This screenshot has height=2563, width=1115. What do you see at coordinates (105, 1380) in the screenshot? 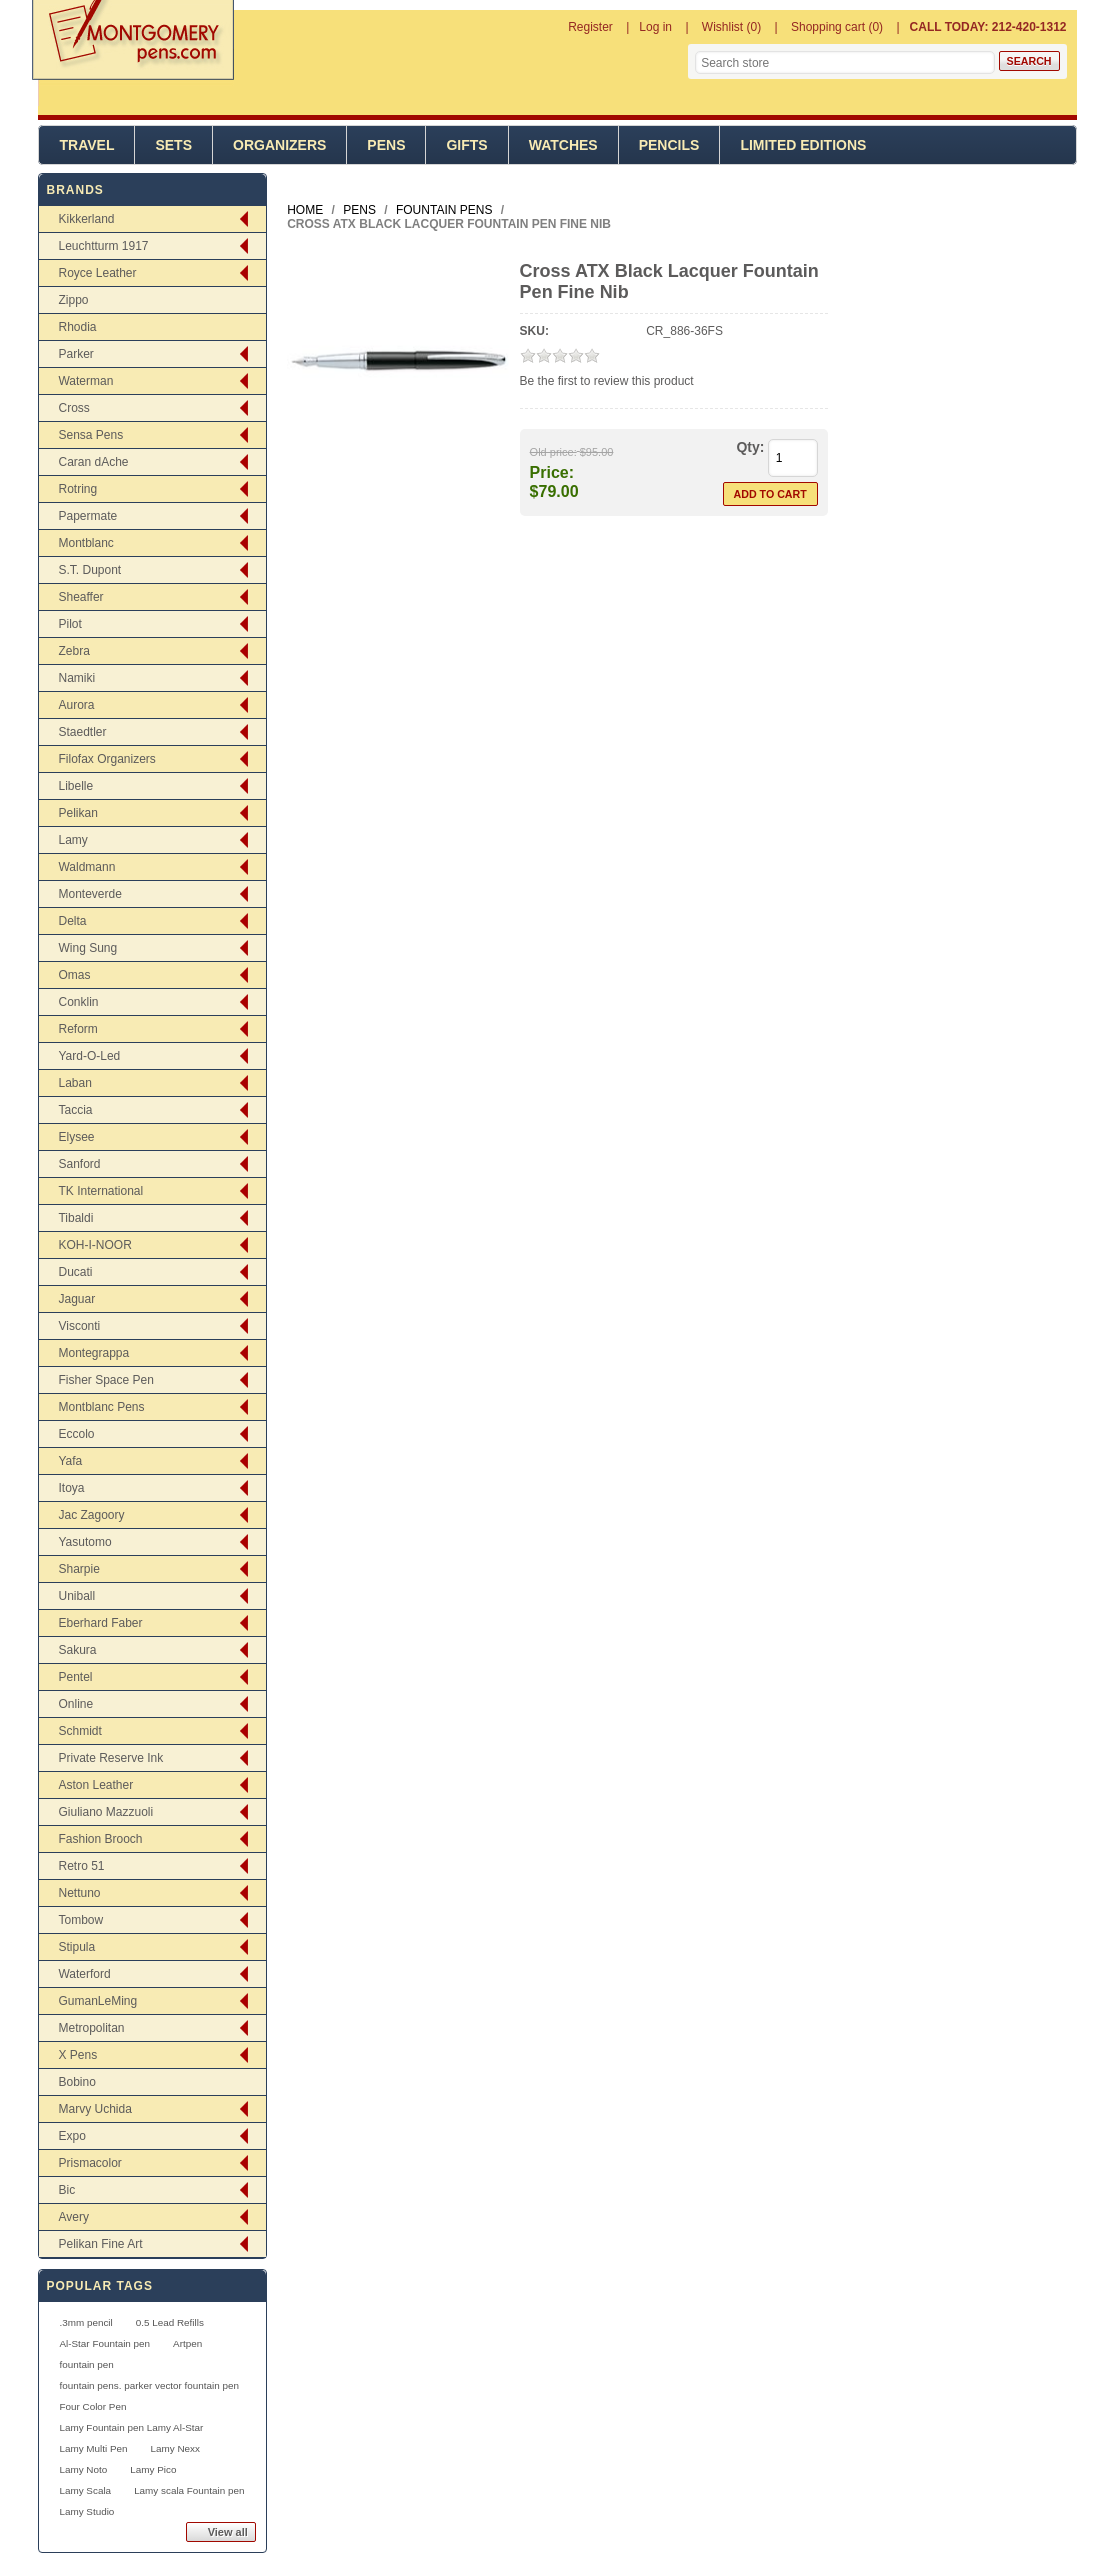
I see `Fisher Space Pen` at bounding box center [105, 1380].